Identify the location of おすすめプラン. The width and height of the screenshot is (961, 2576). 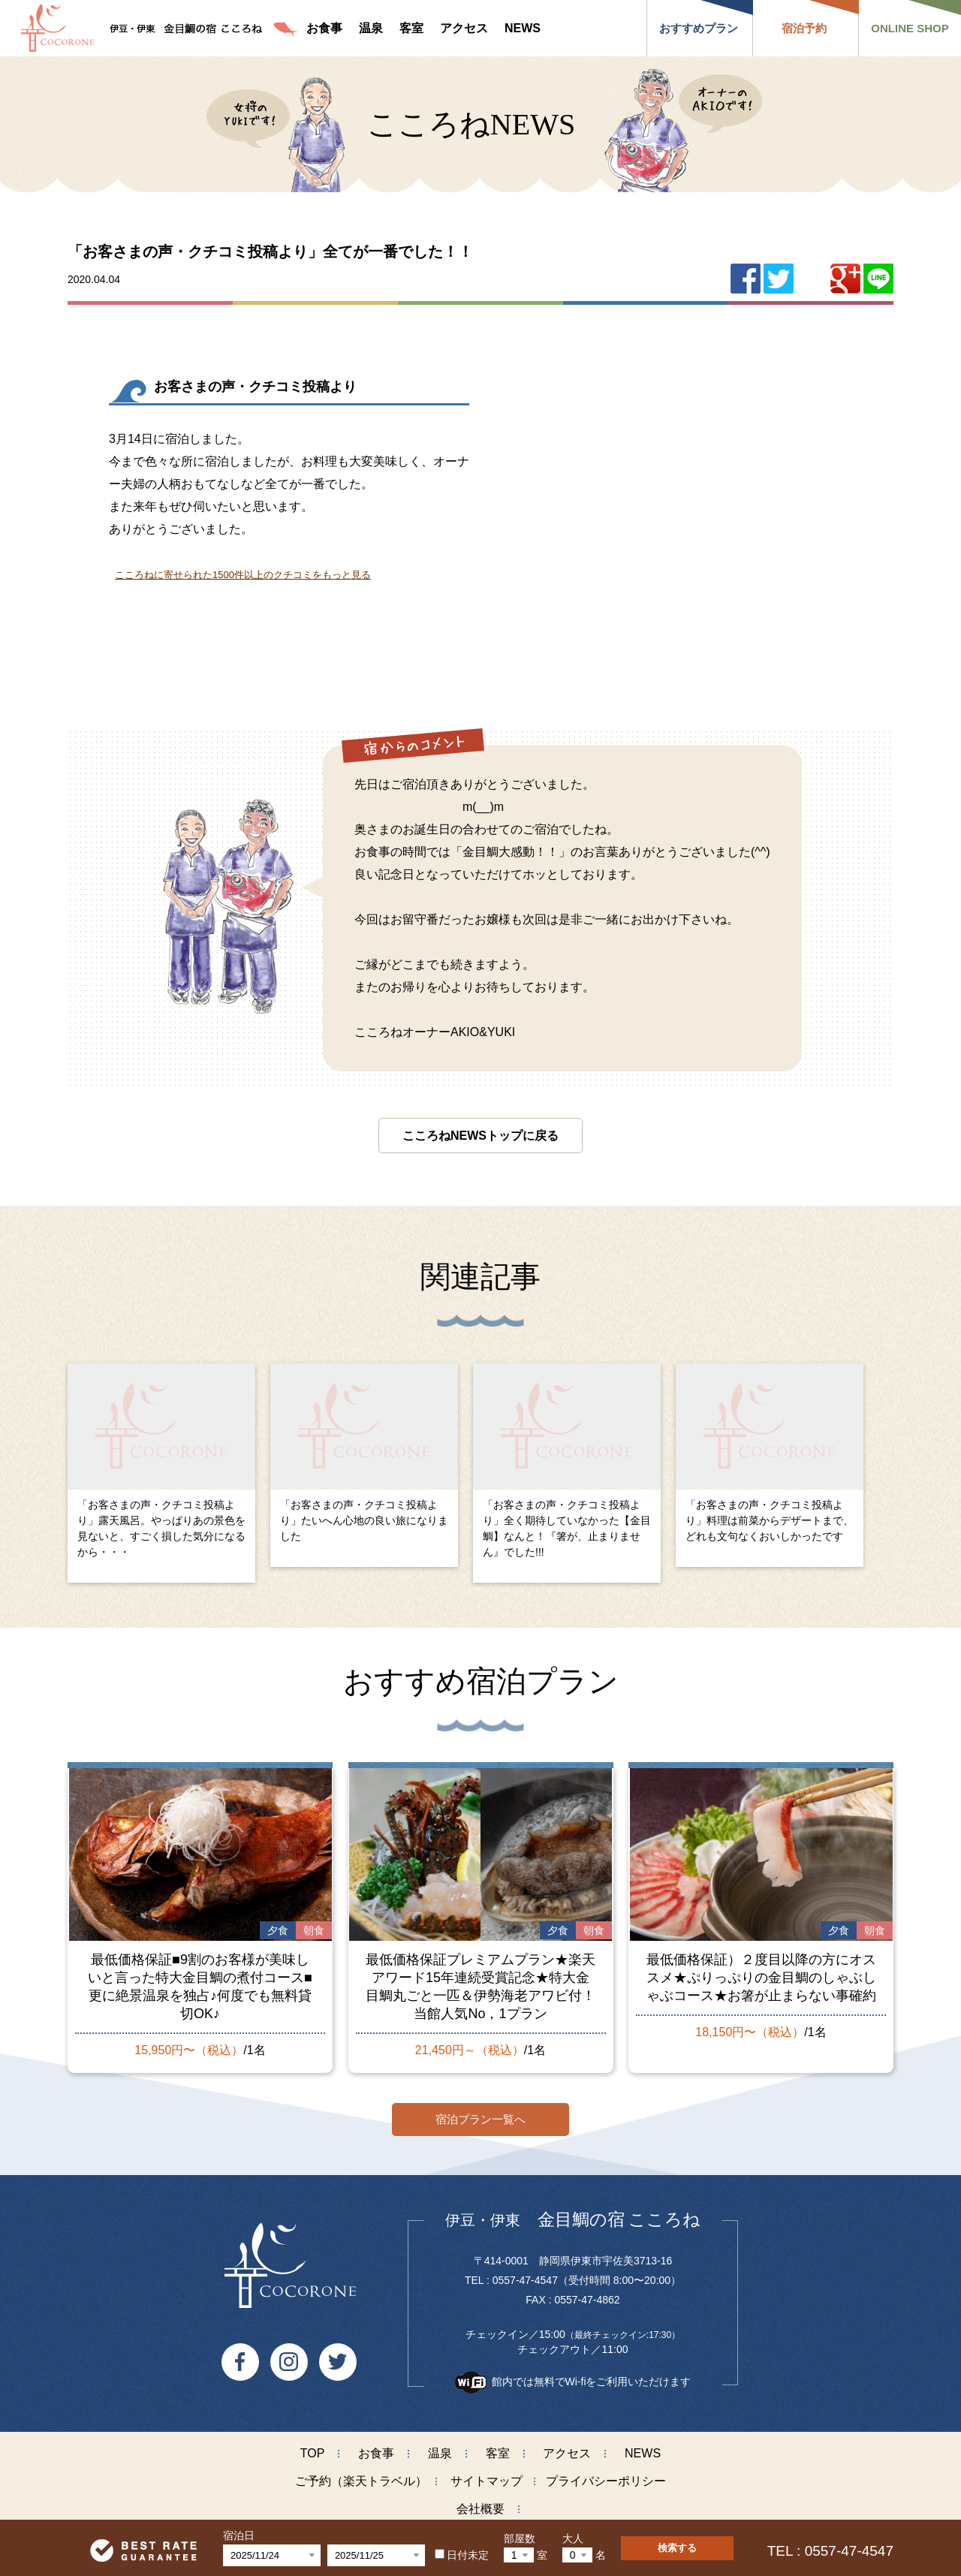
(698, 28).